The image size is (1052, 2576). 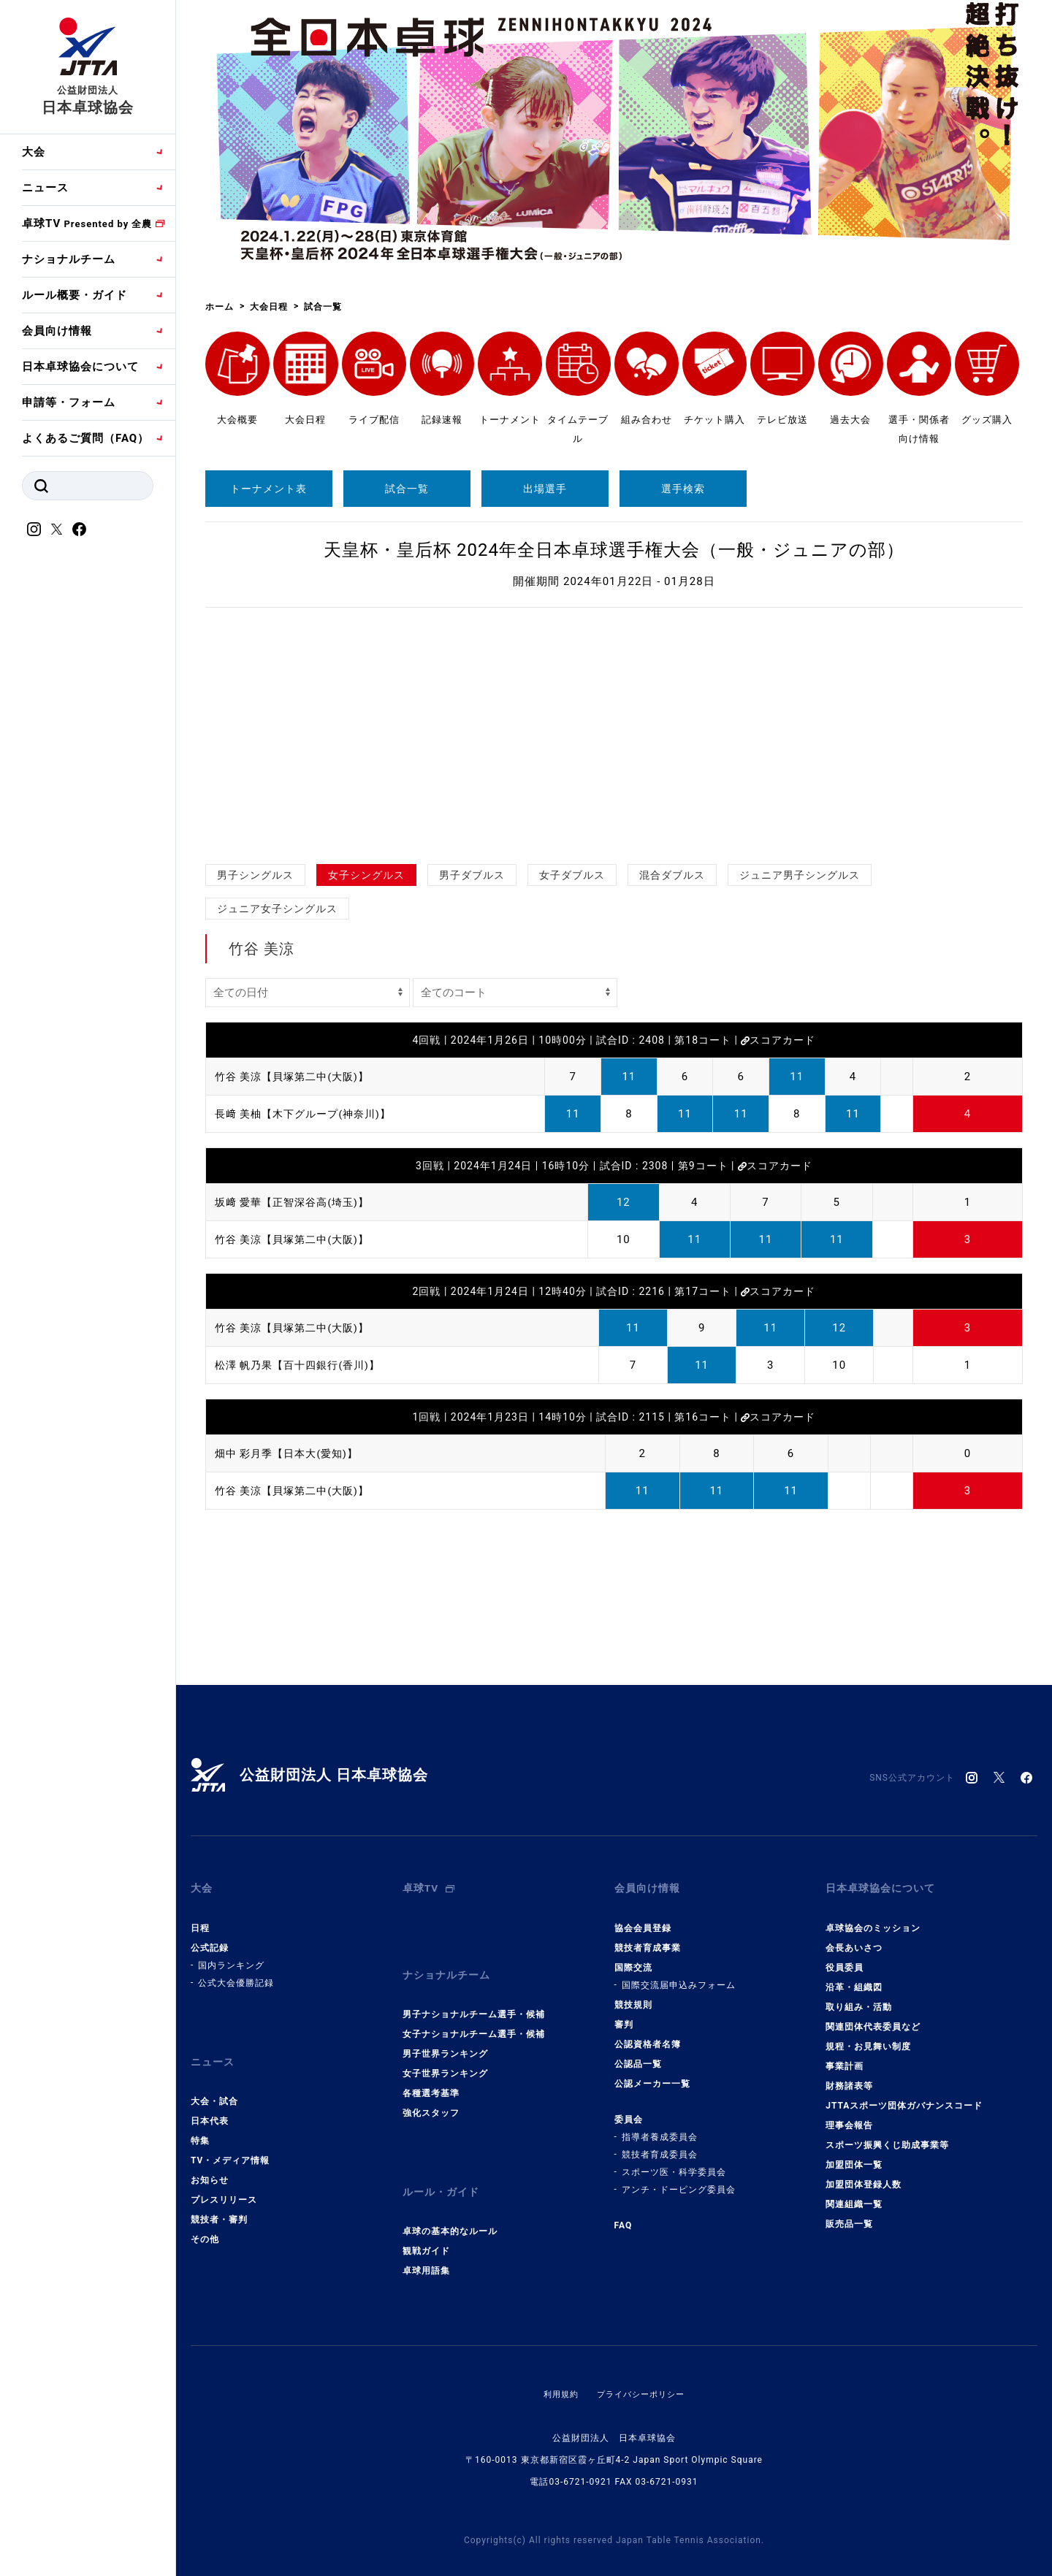 I want to click on 日本代表, so click(x=210, y=2101).